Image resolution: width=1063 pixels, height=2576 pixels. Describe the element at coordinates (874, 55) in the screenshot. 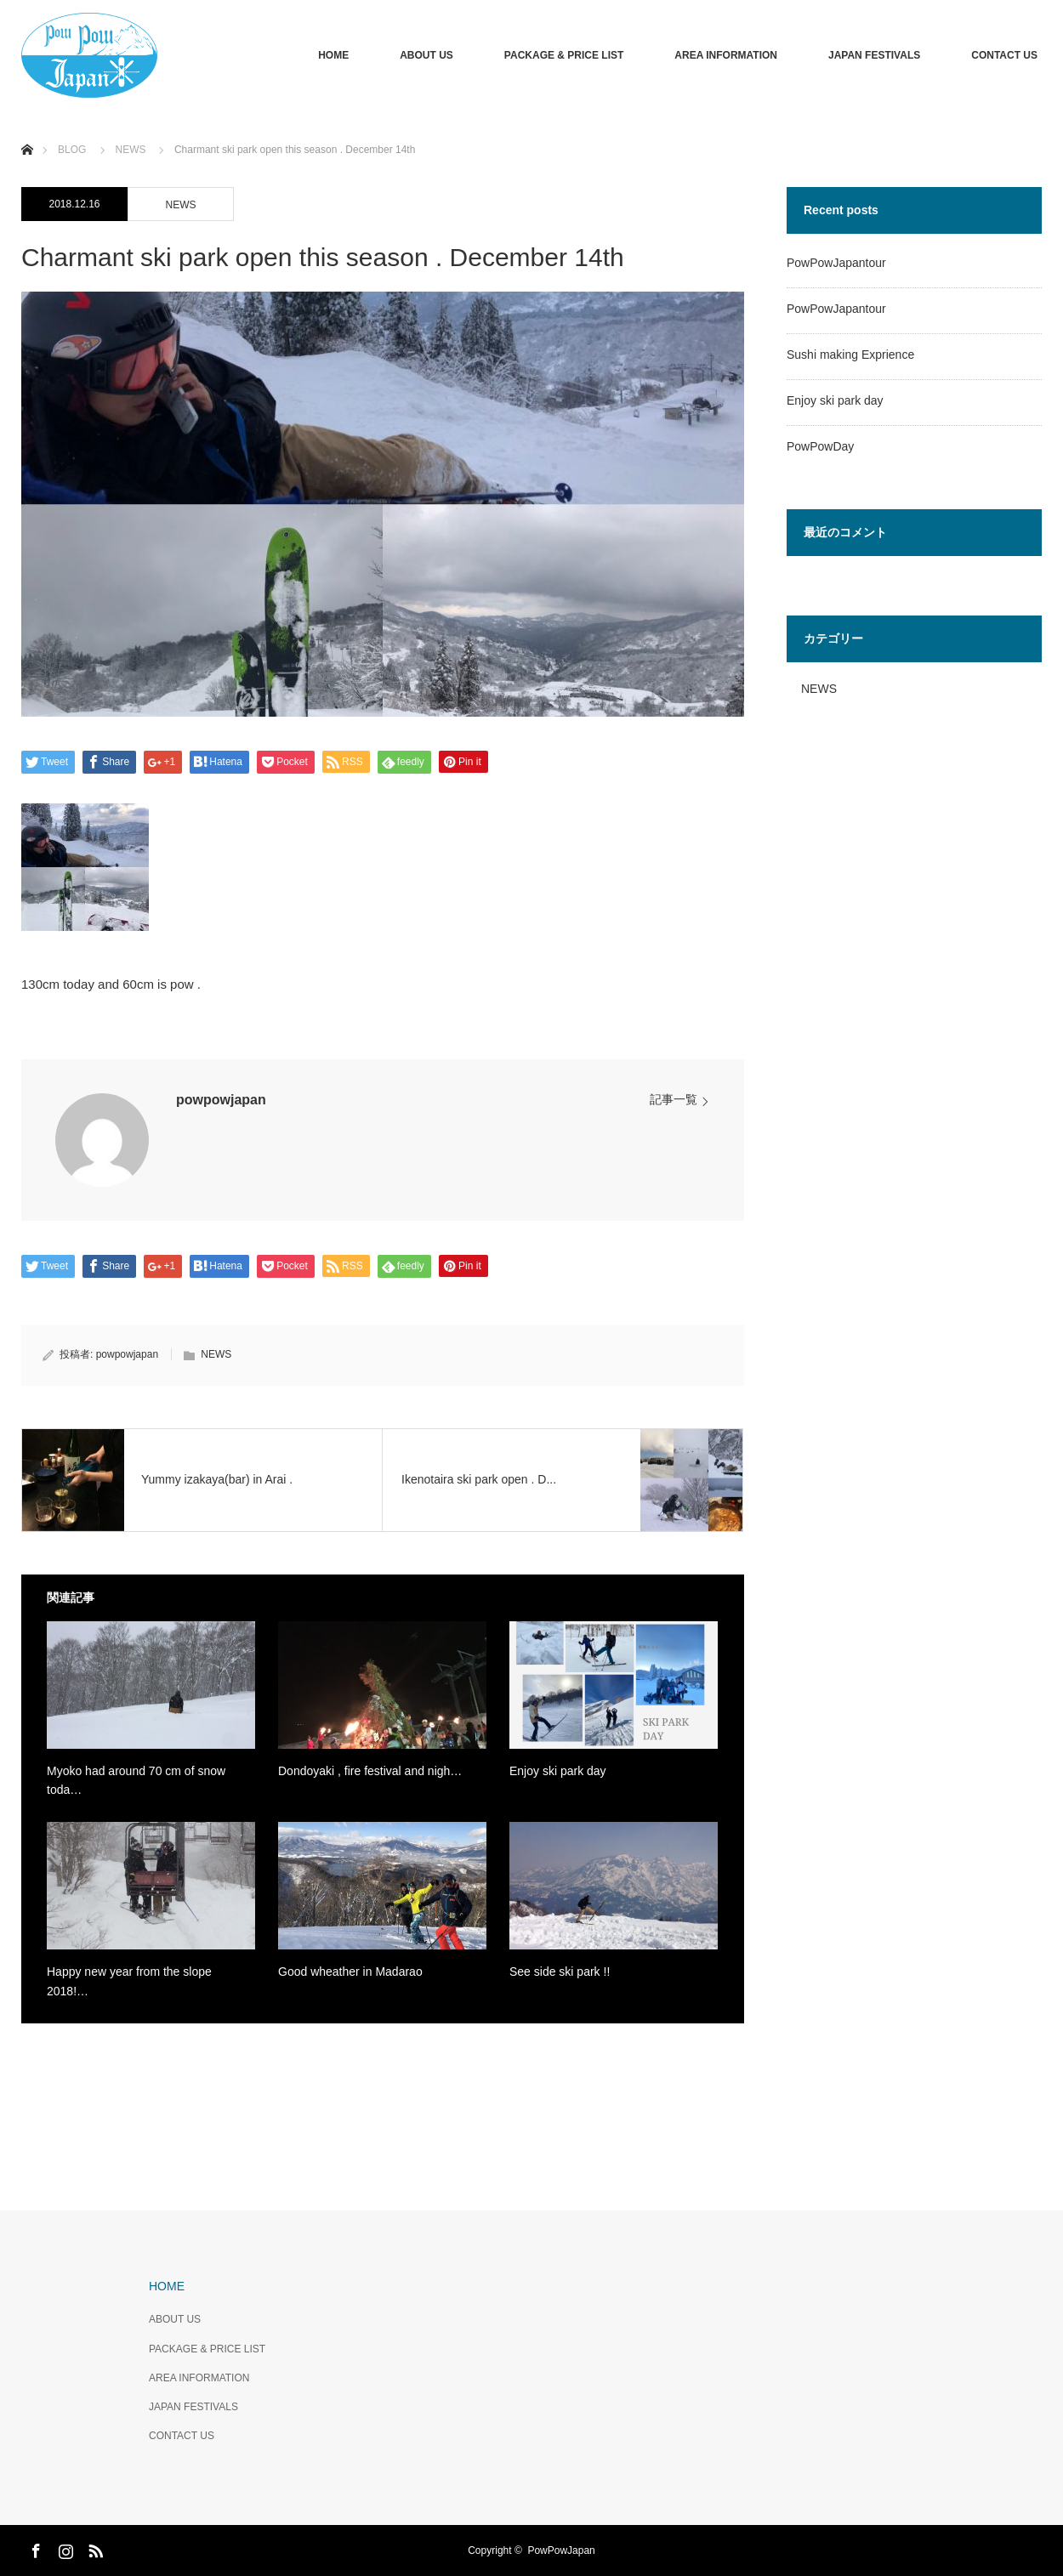

I see `JAPAN FESTIVALS` at that location.